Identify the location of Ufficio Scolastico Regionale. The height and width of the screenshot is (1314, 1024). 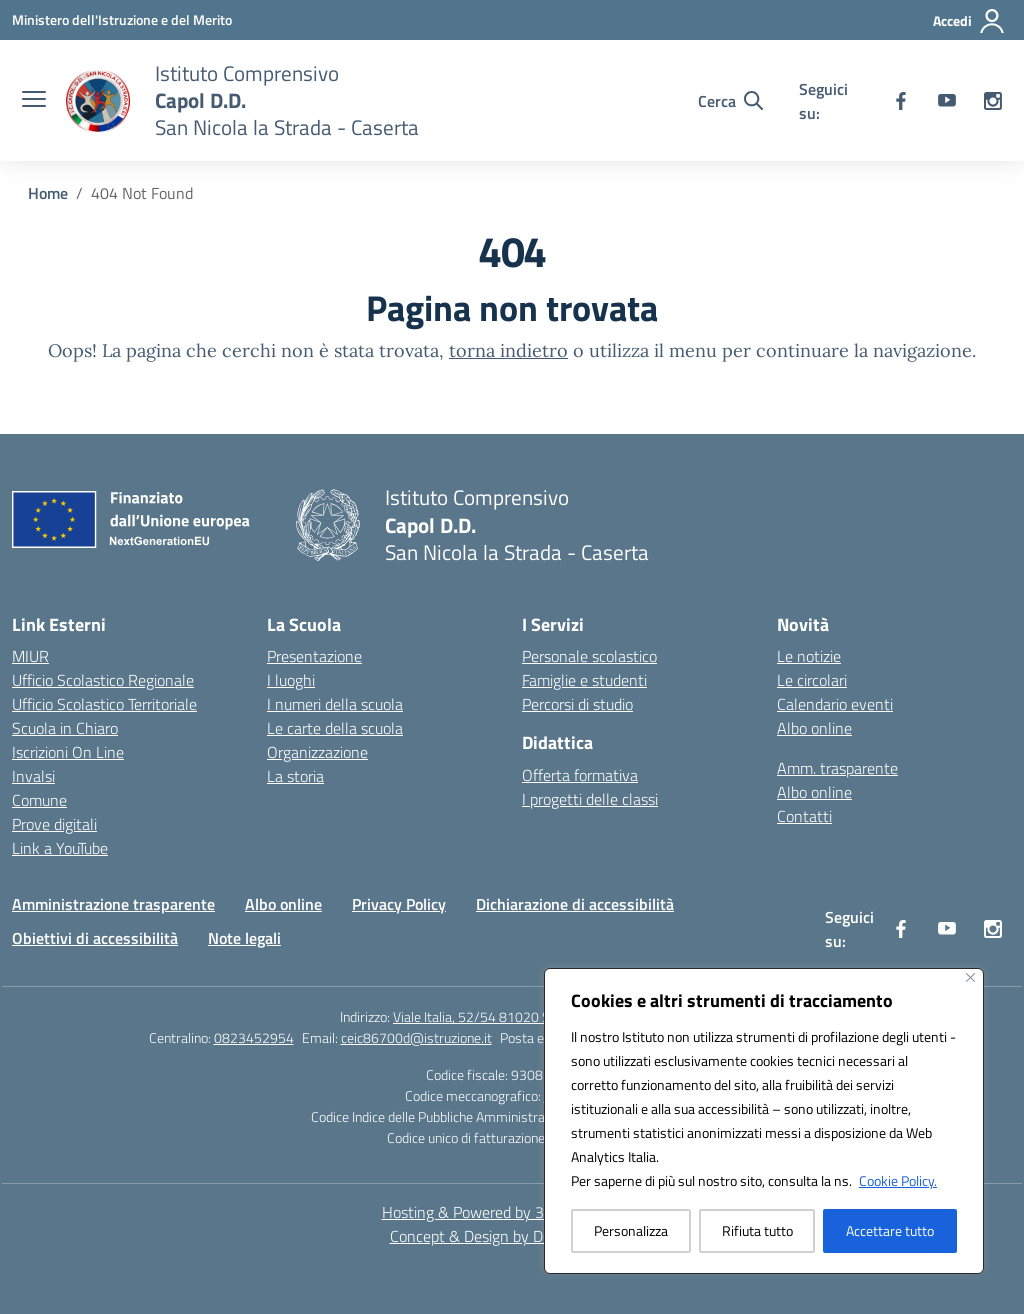
(103, 680).